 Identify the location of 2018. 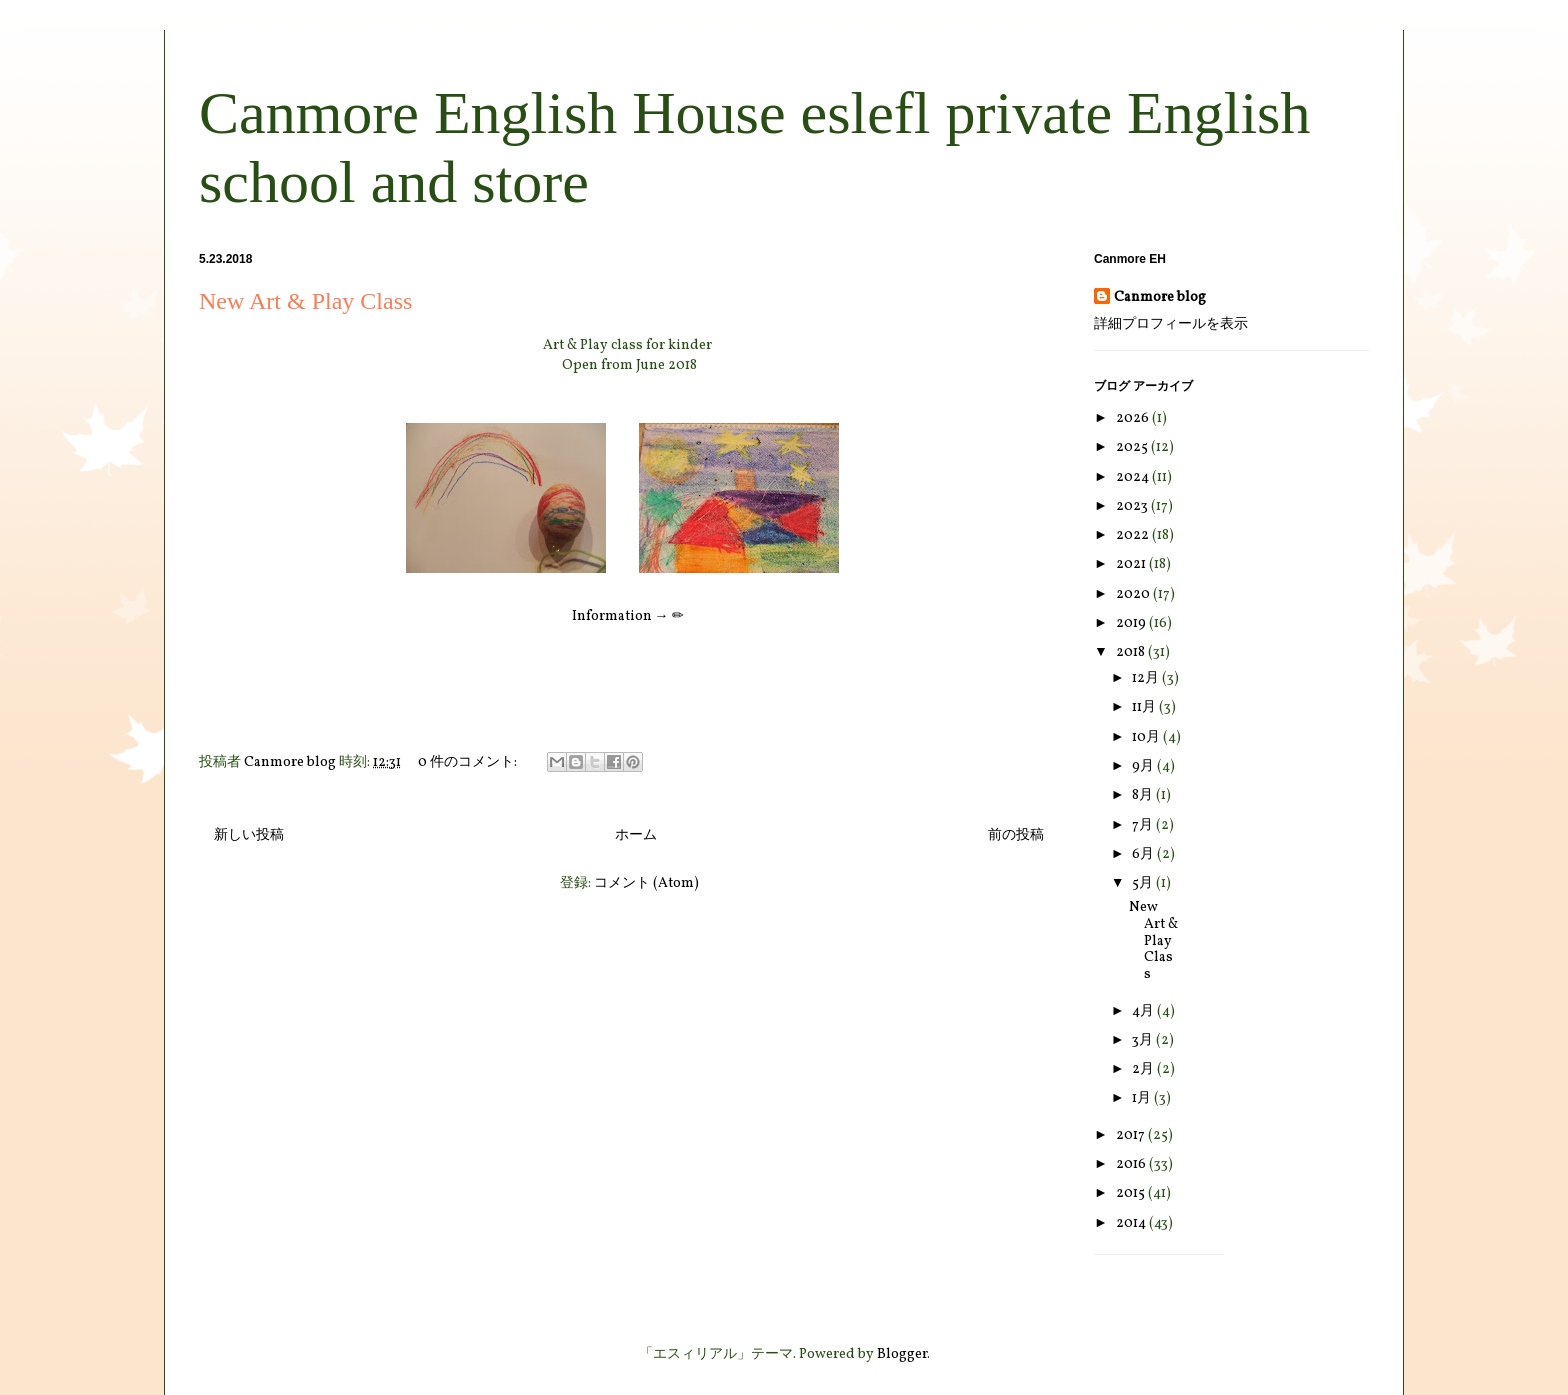
(1132, 652).